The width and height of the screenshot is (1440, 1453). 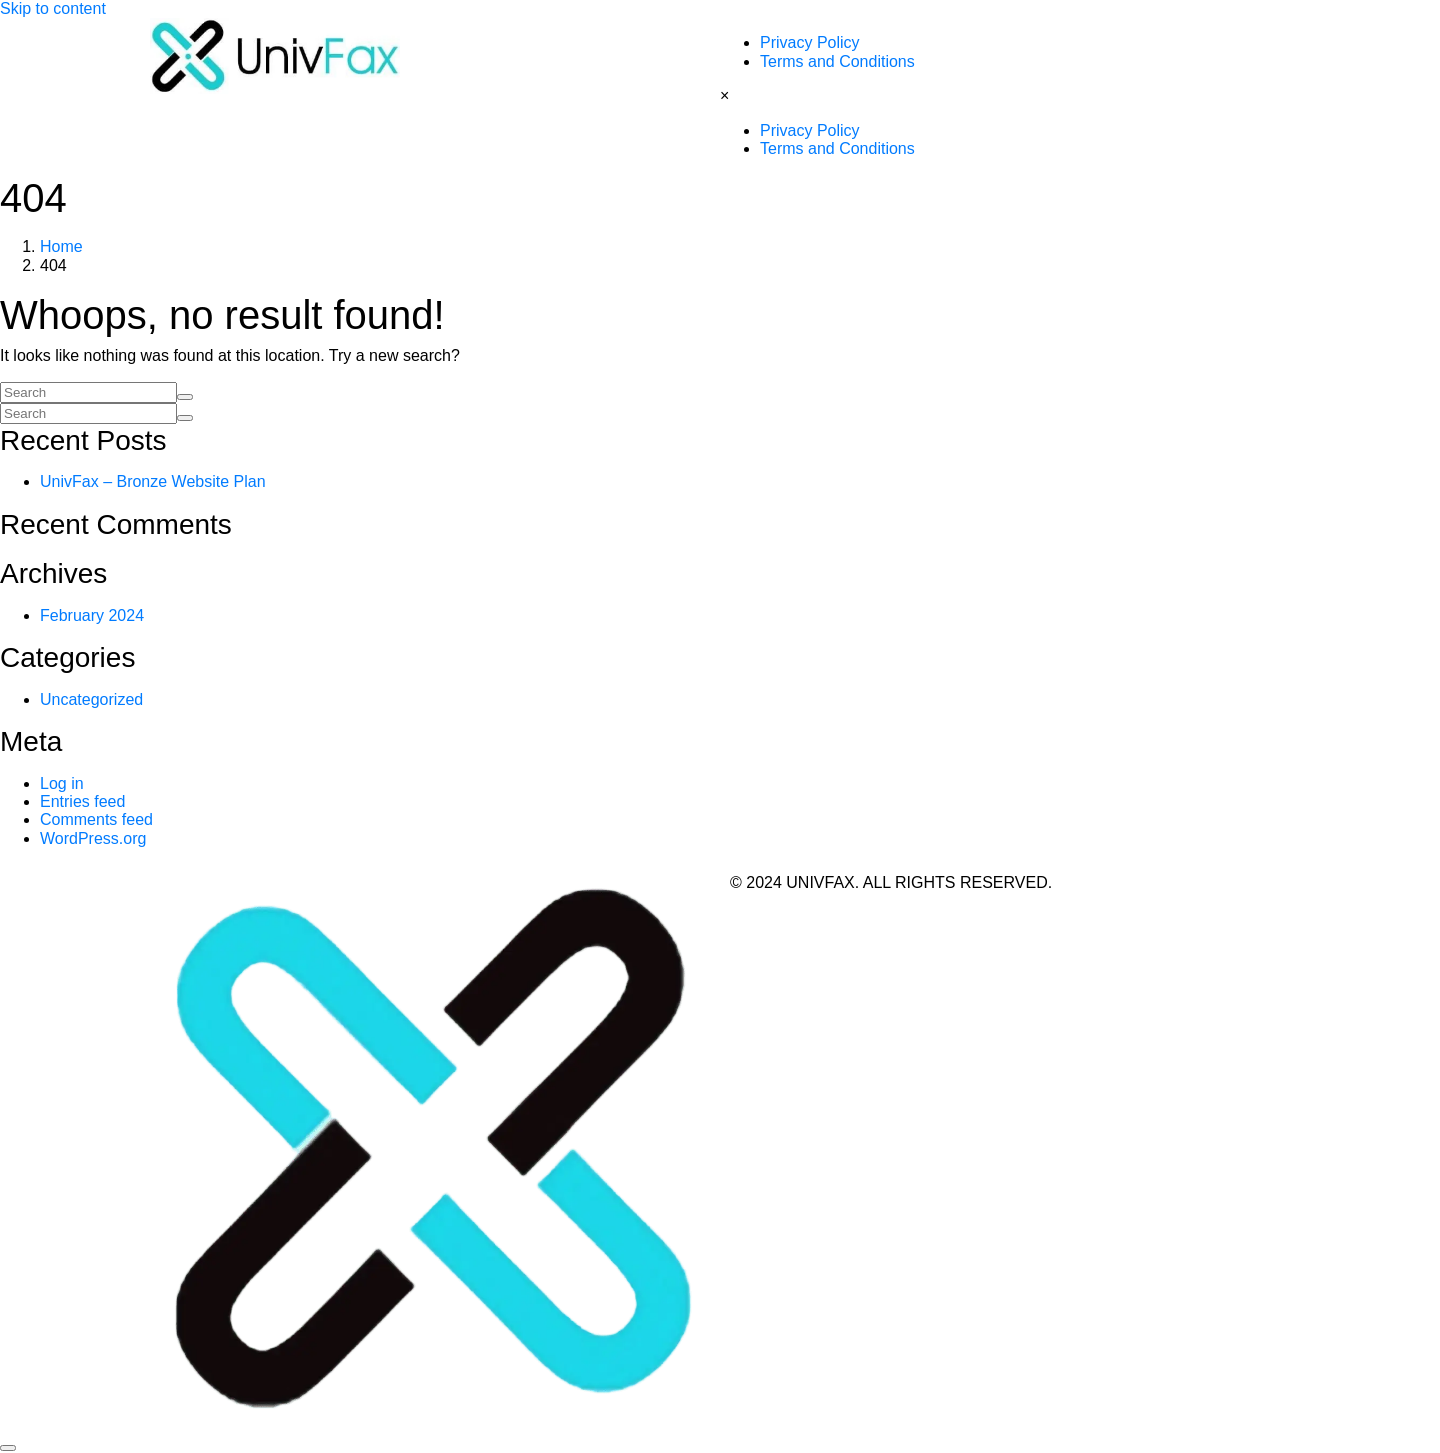 What do you see at coordinates (810, 42) in the screenshot?
I see `Privacy Policy` at bounding box center [810, 42].